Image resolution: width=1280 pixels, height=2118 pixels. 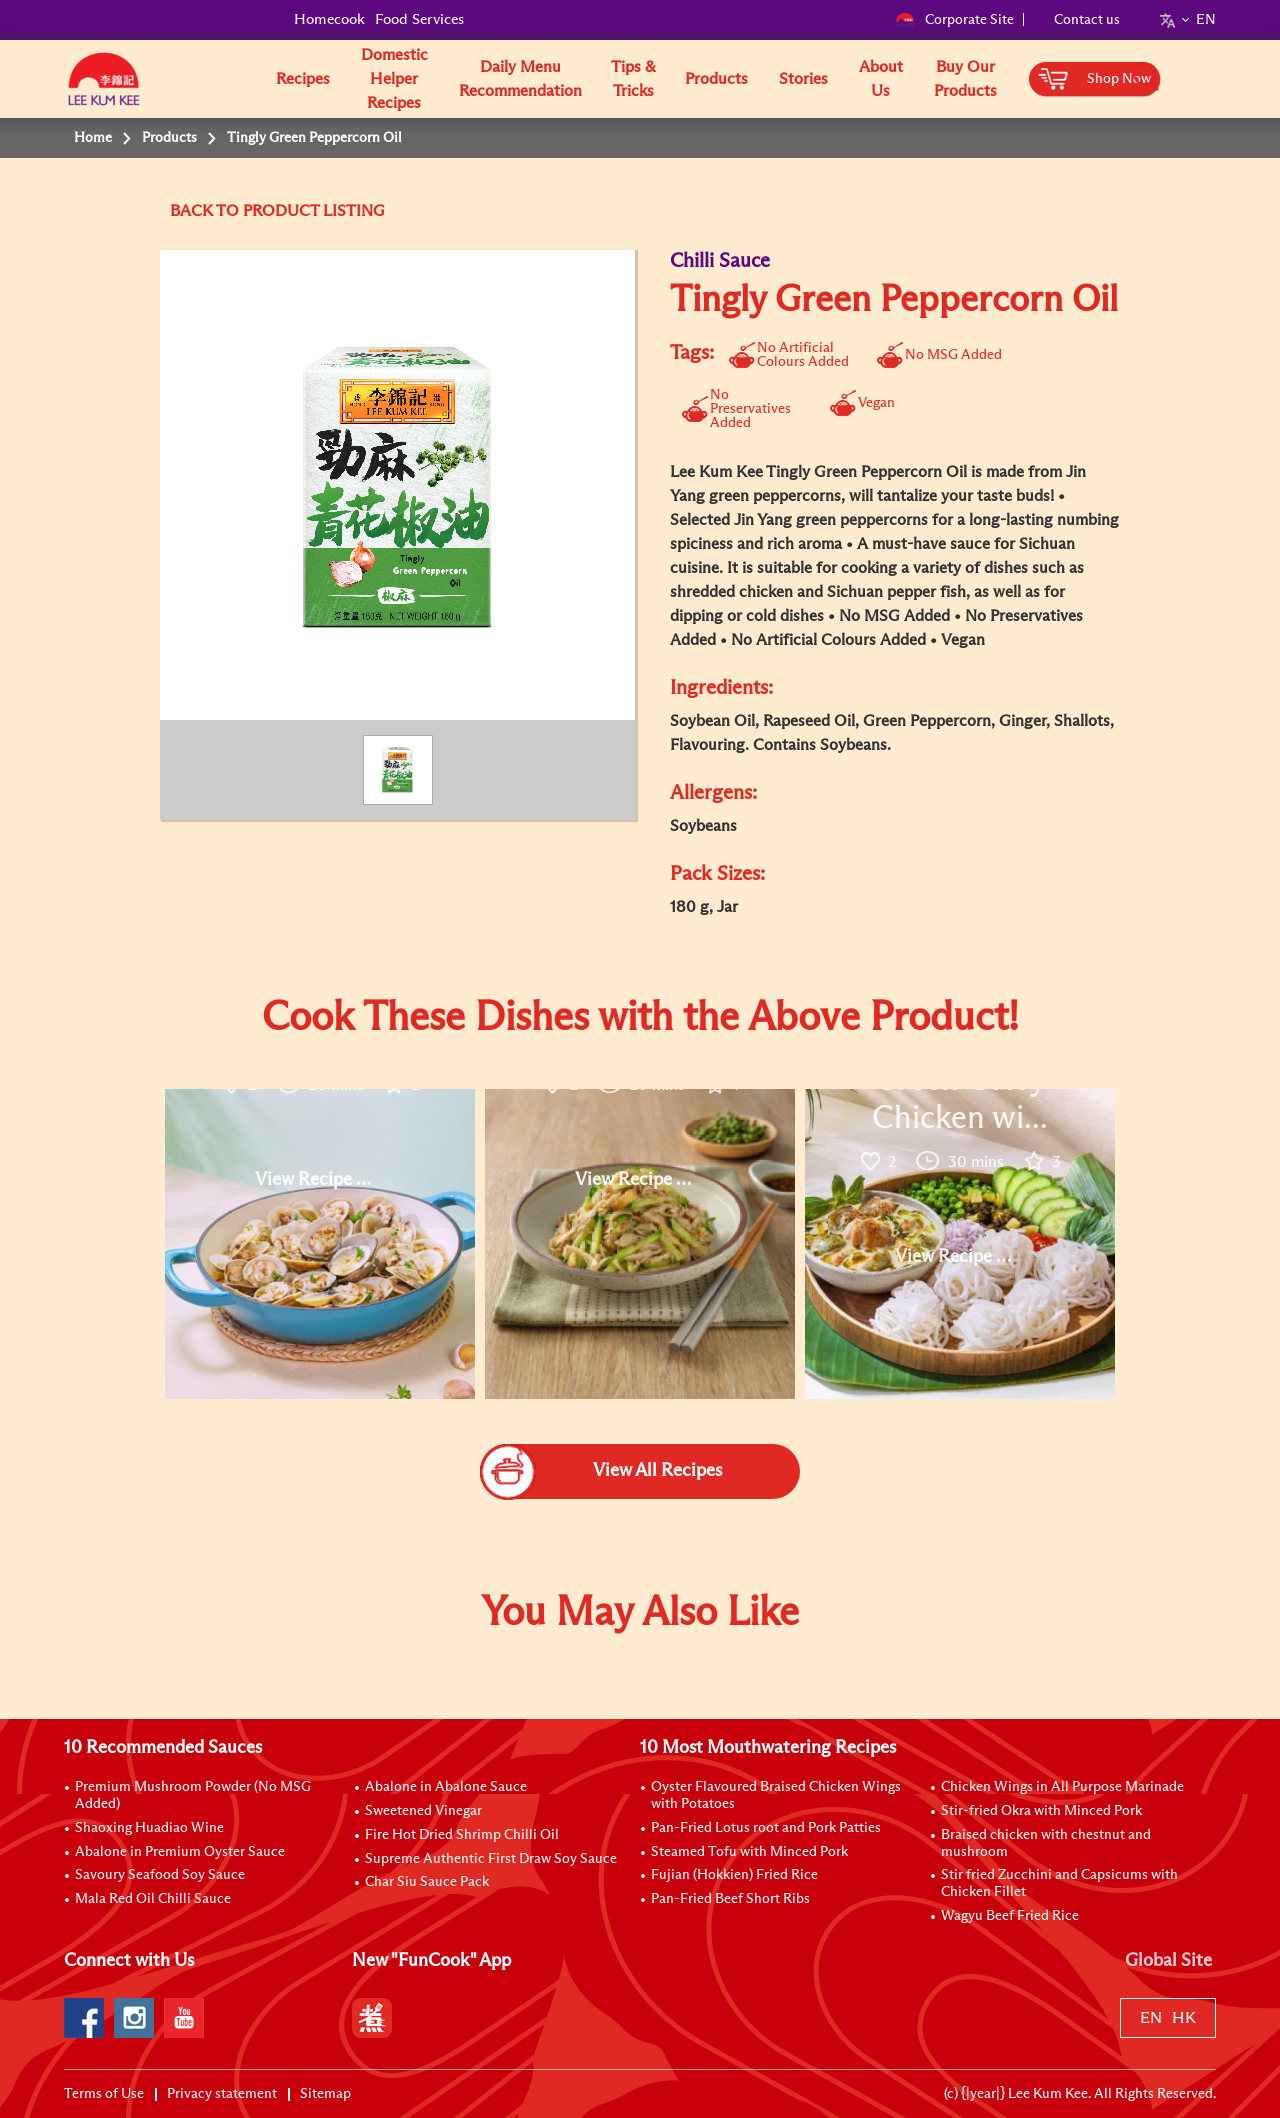 I want to click on Pan-Fried Beef Short Ribs, so click(x=730, y=1899).